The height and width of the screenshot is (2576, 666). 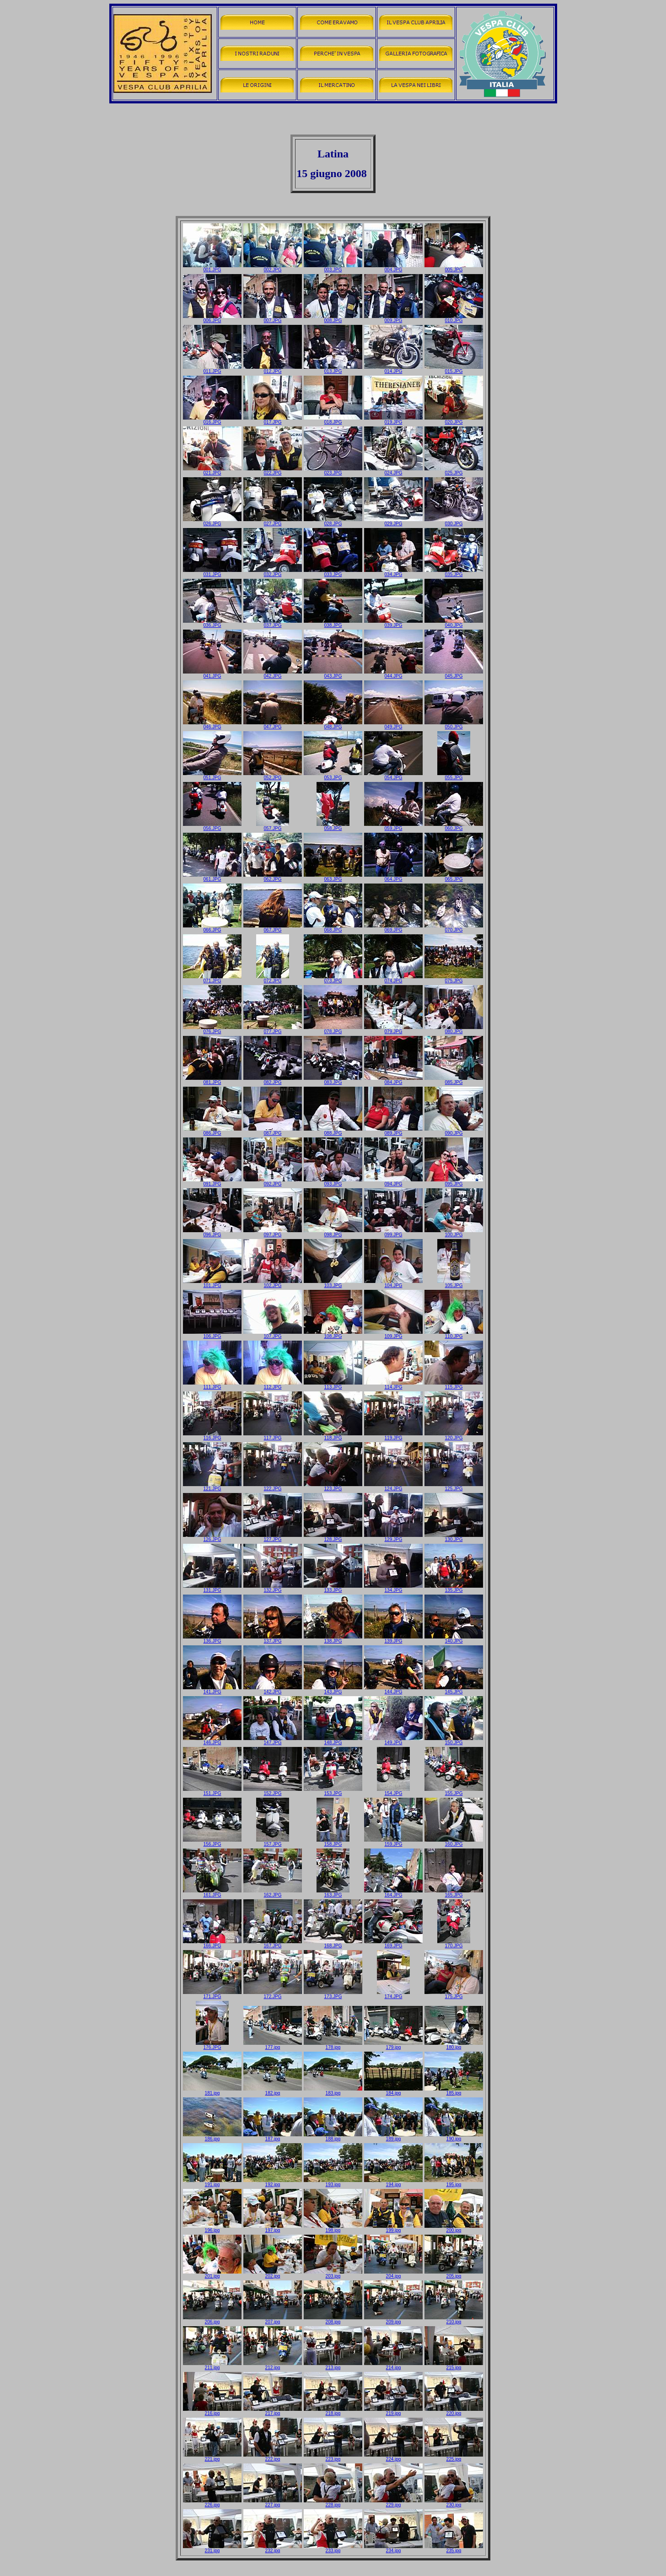 What do you see at coordinates (393, 1334) in the screenshot?
I see `109.JPG` at bounding box center [393, 1334].